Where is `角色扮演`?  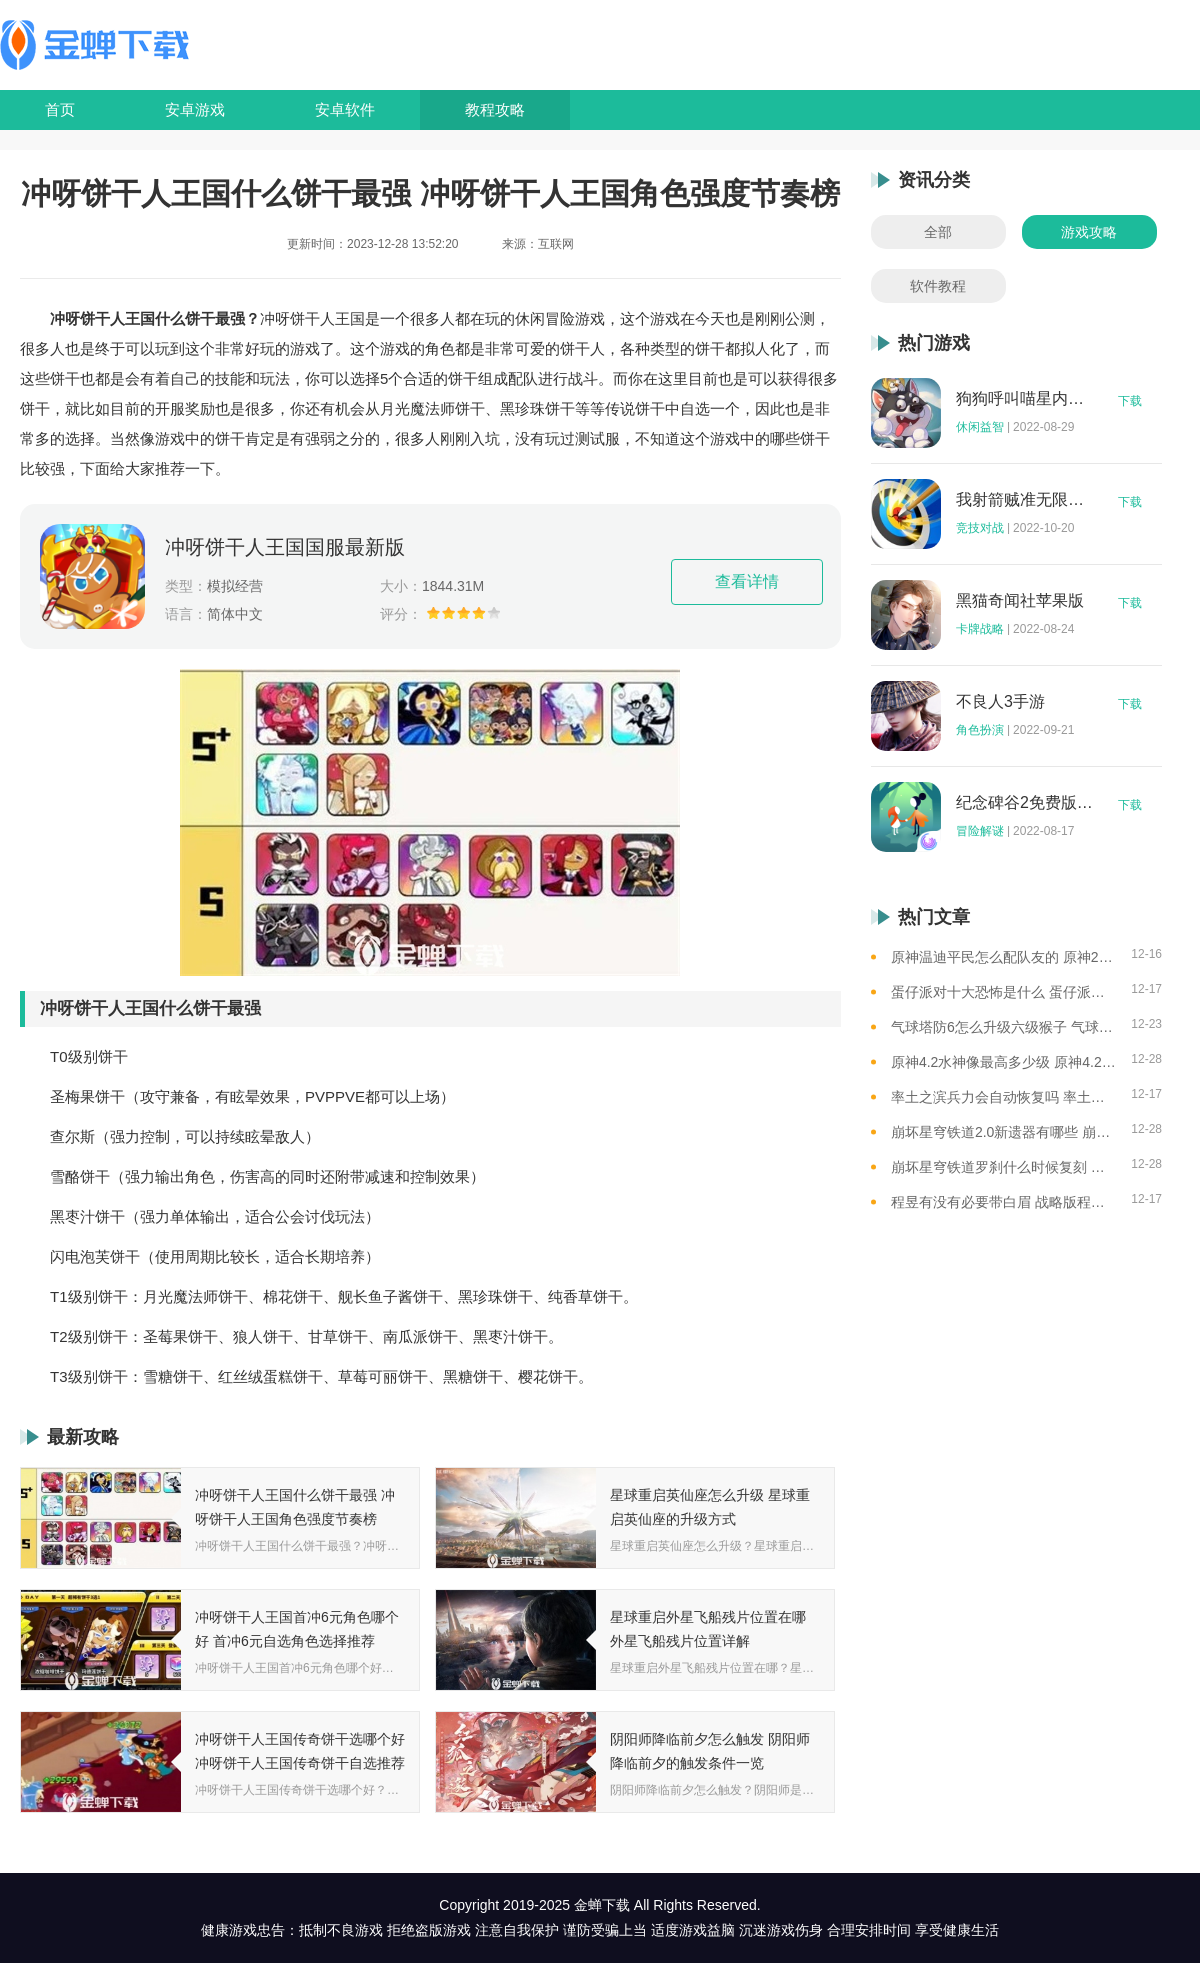
角色扮演 is located at coordinates (980, 730).